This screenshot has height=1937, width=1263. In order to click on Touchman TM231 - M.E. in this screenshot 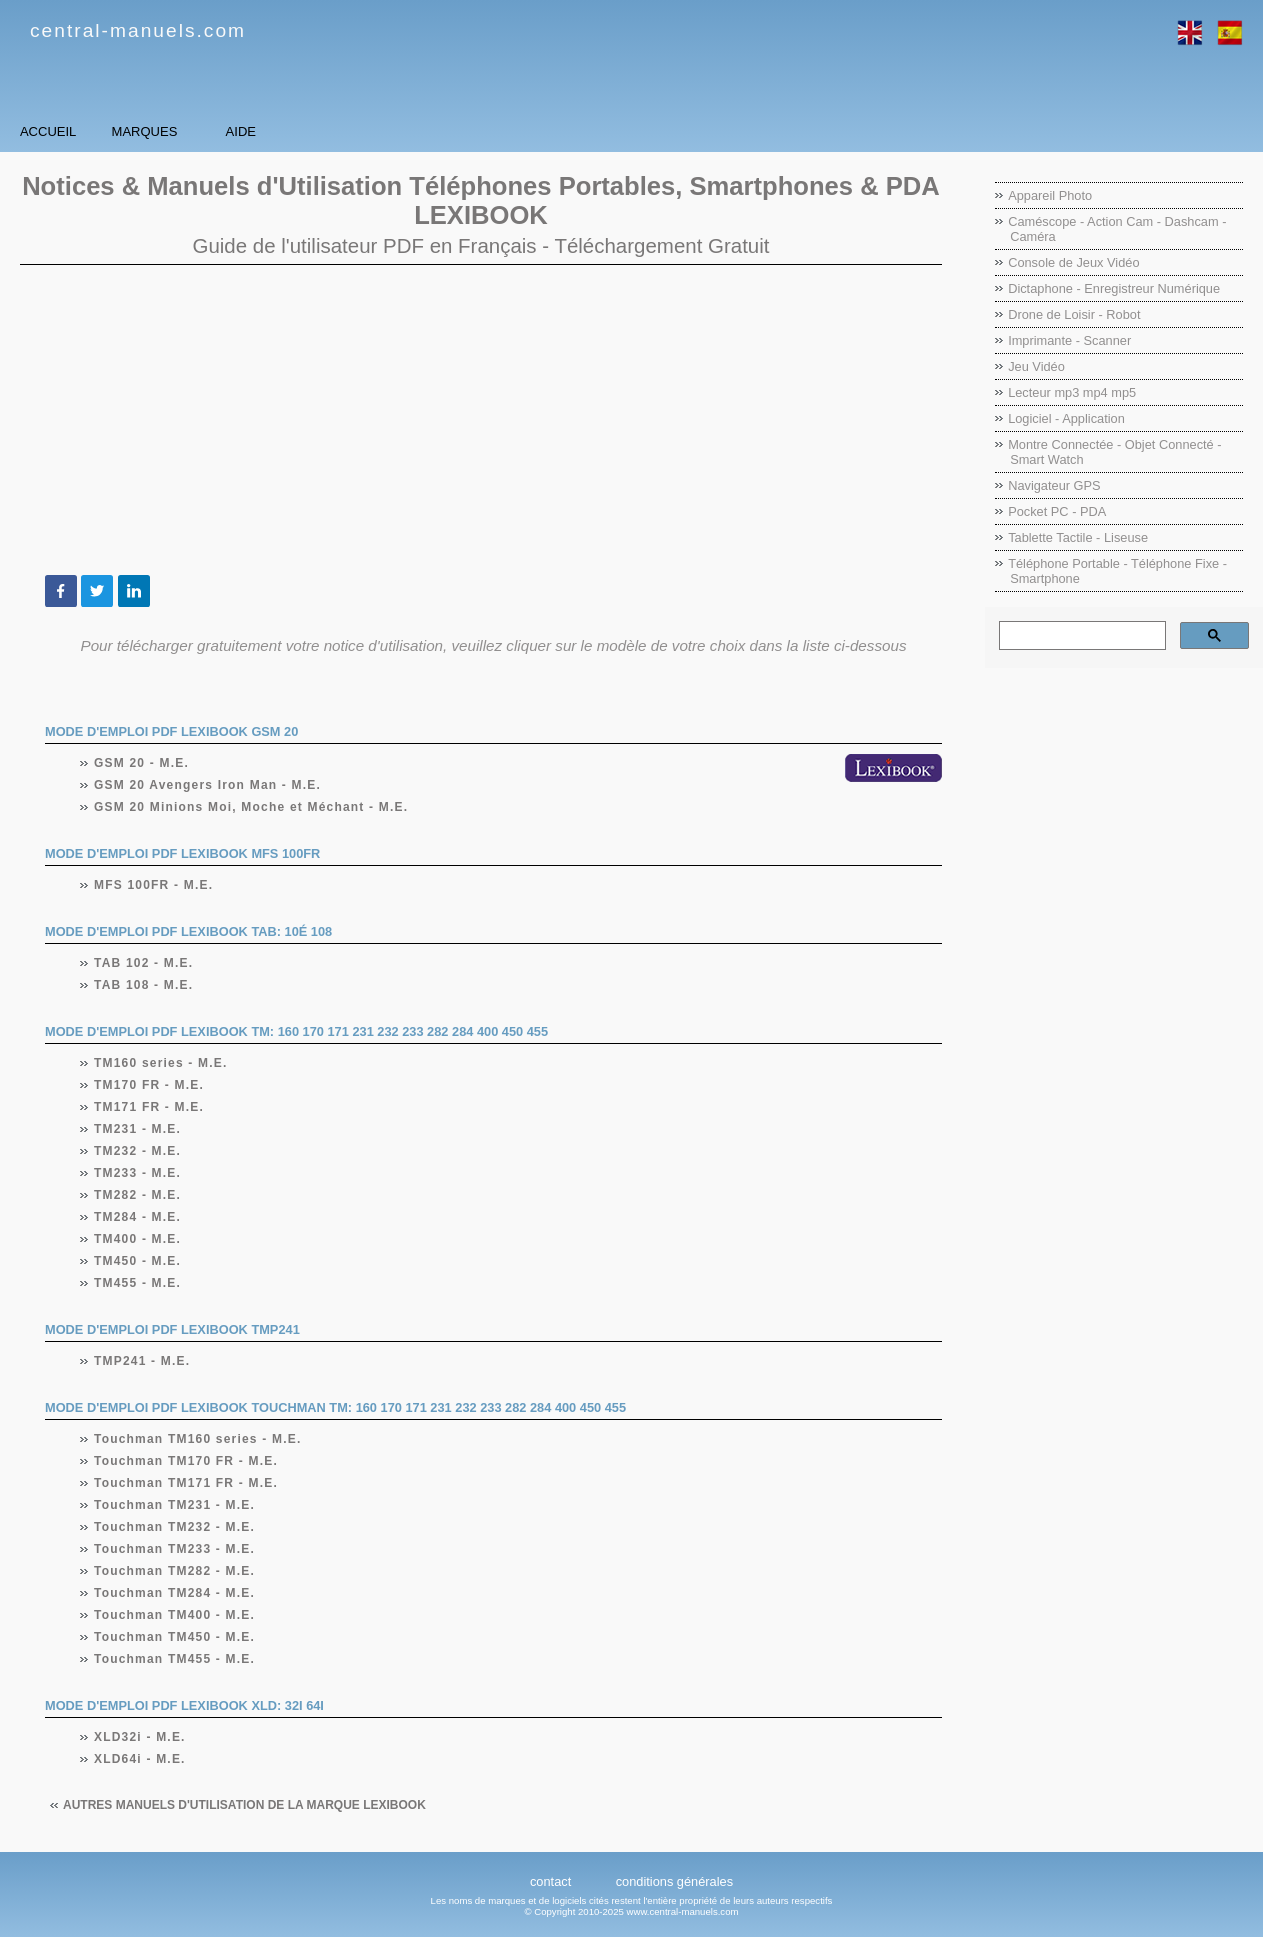, I will do `click(175, 1505)`.